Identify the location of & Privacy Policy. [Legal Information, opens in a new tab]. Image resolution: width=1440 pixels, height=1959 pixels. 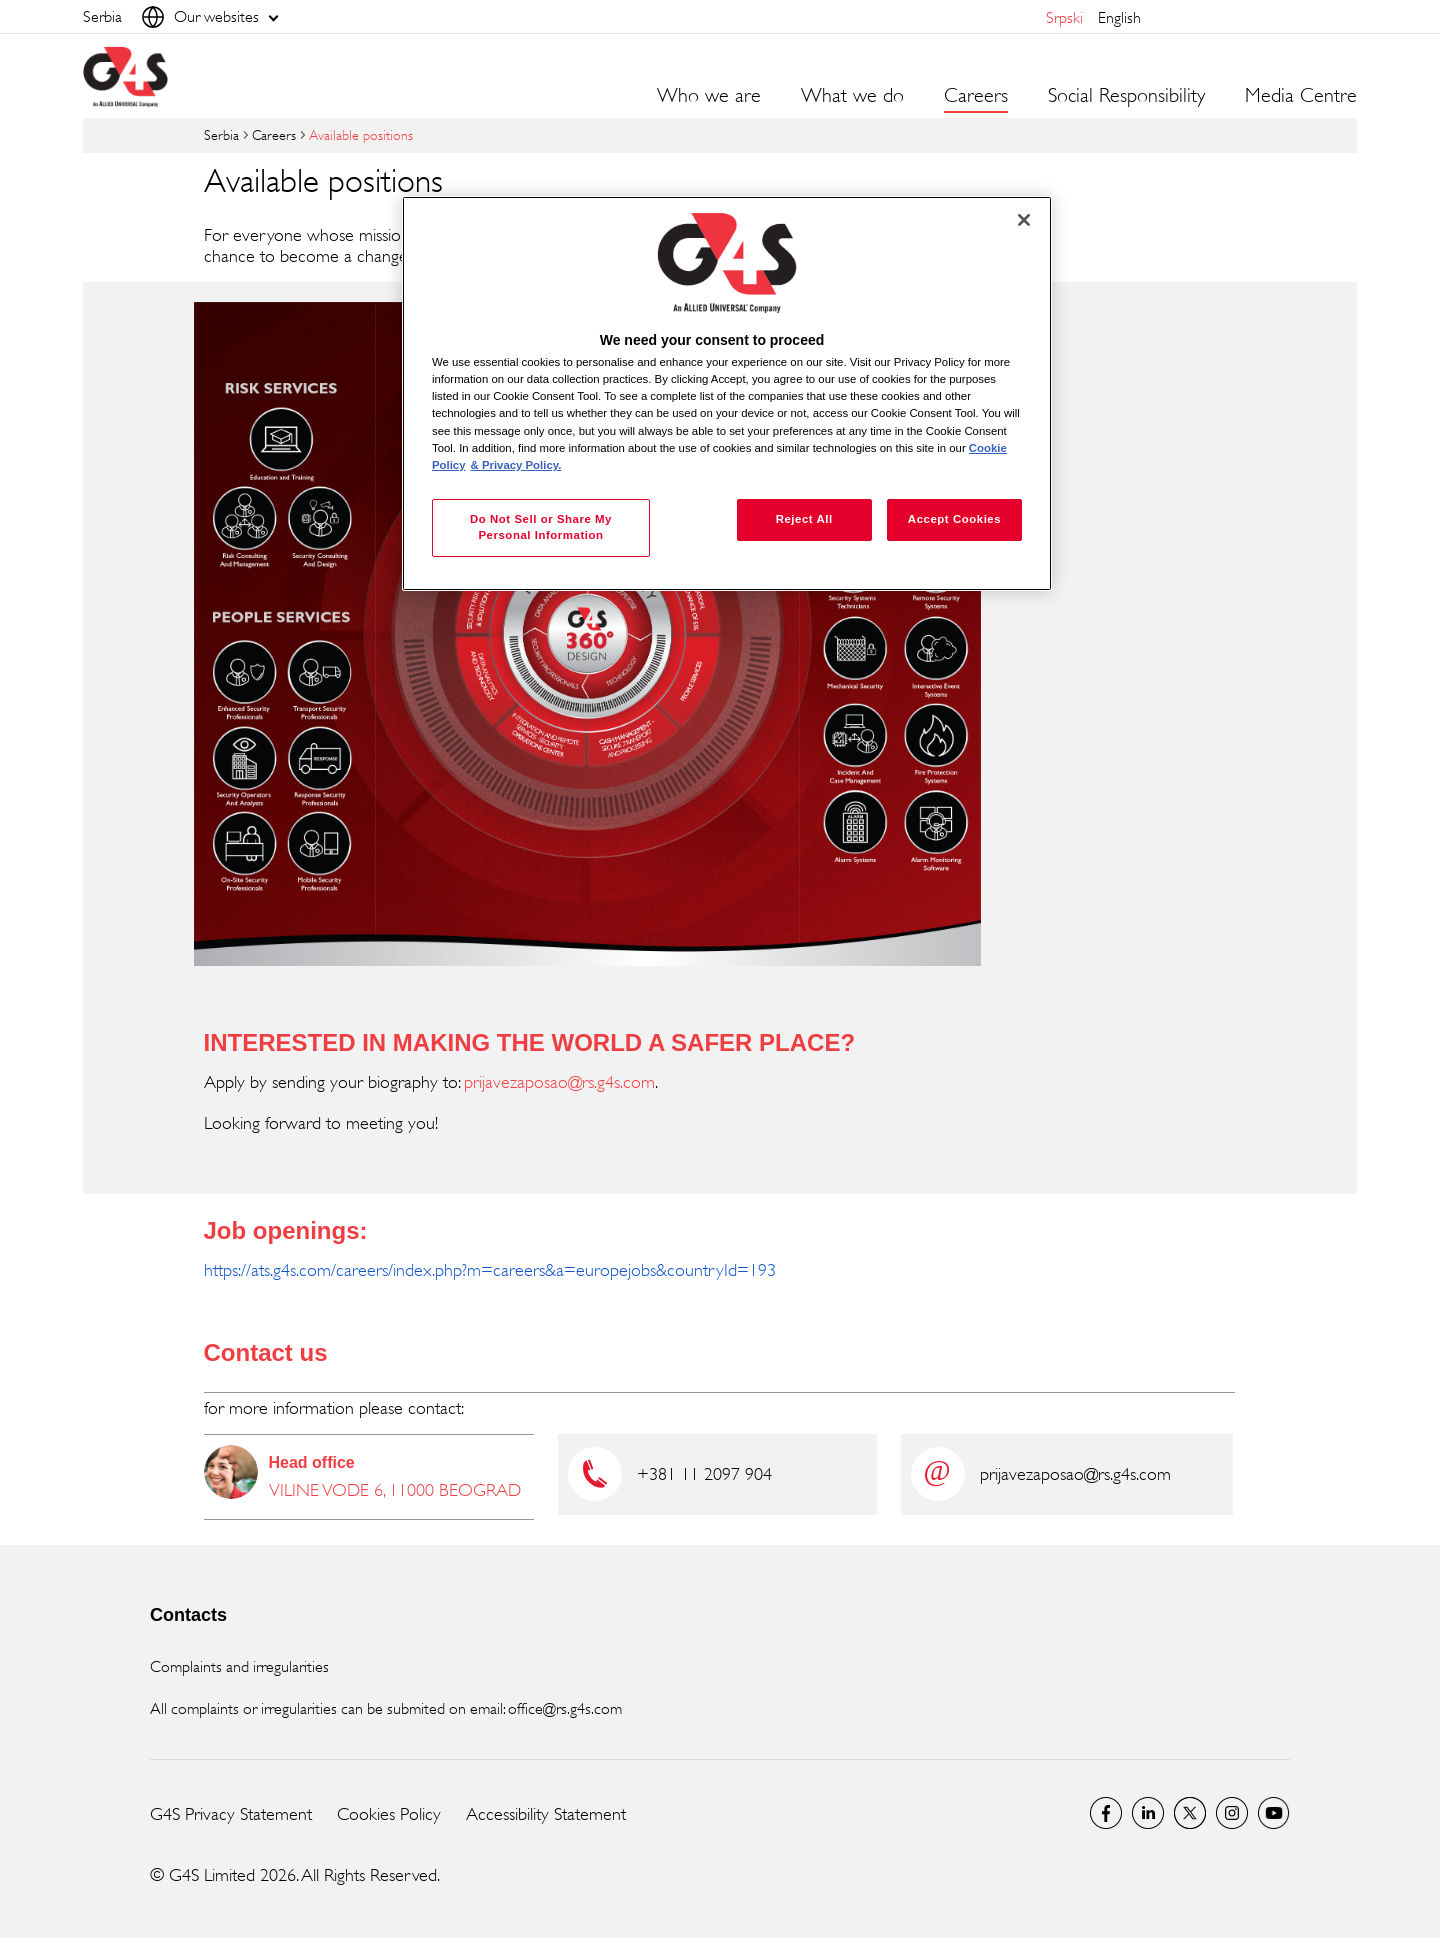
(516, 465).